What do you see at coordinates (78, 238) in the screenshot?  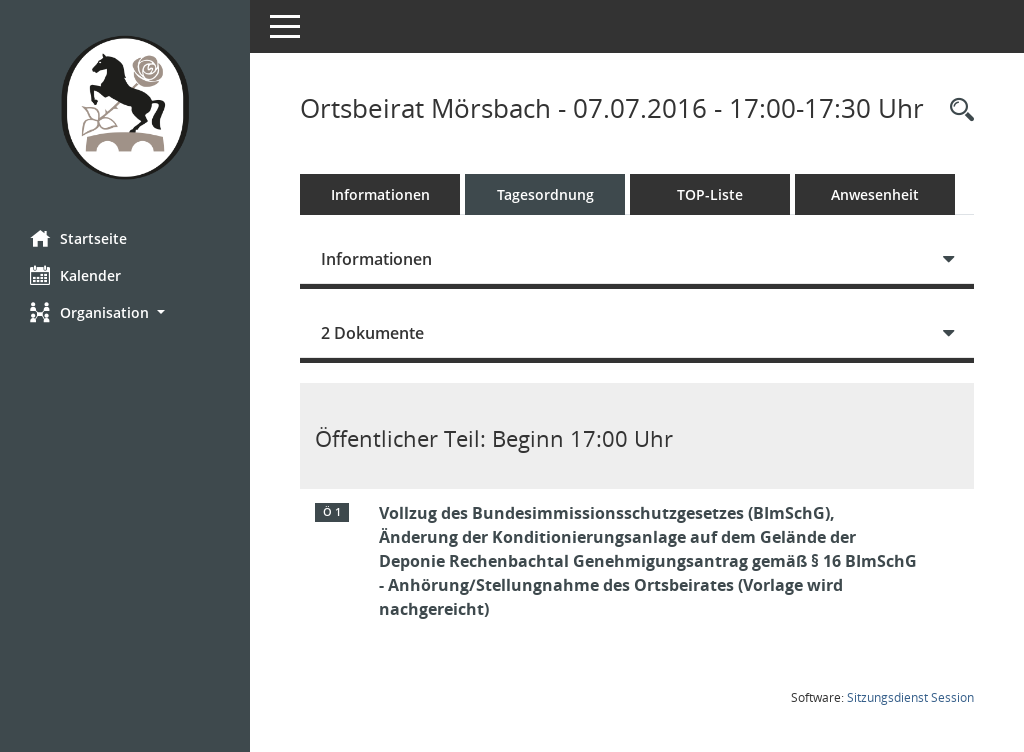 I see `Startseite [Hier gelangen Sie zur Startseite dieser Webanwendung.]` at bounding box center [78, 238].